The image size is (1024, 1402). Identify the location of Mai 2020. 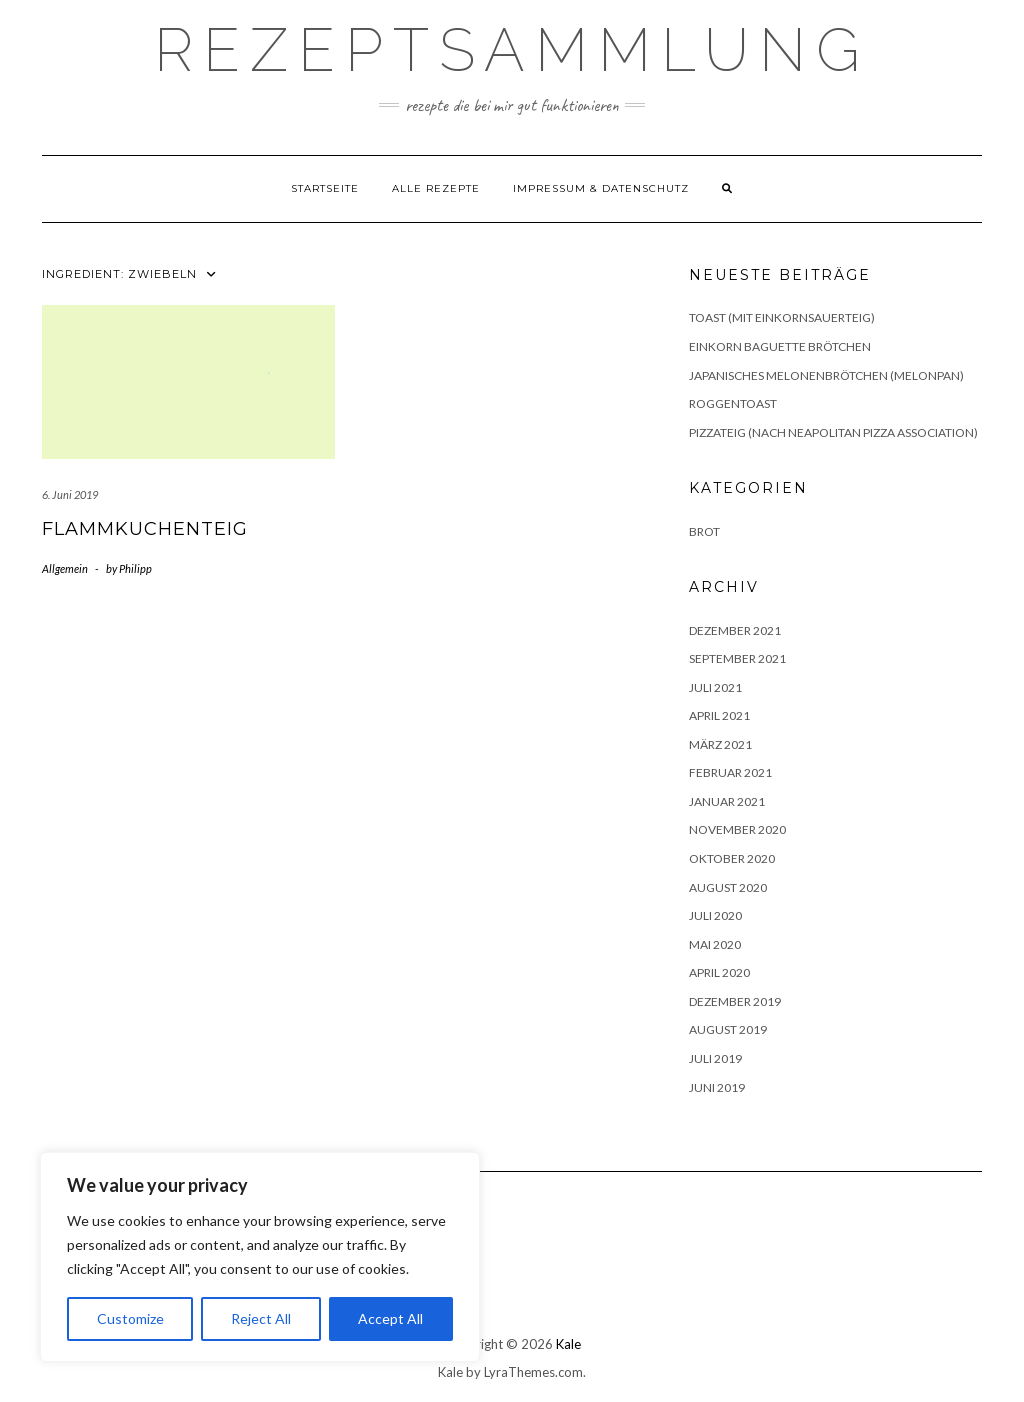
(715, 944).